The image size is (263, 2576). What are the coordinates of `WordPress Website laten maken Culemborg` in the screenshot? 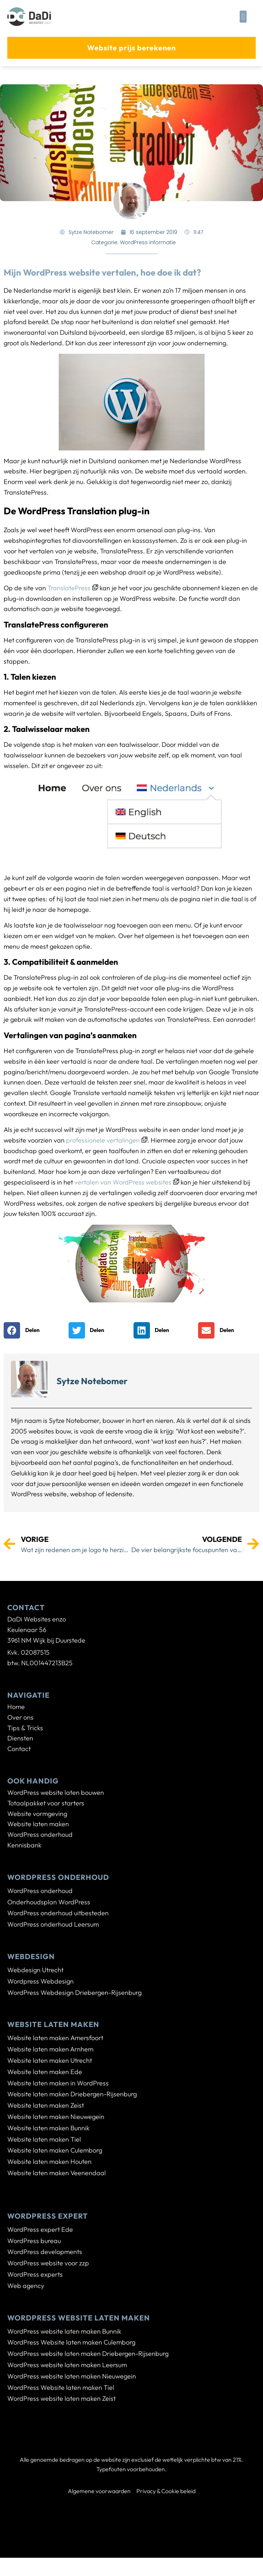 It's located at (71, 2342).